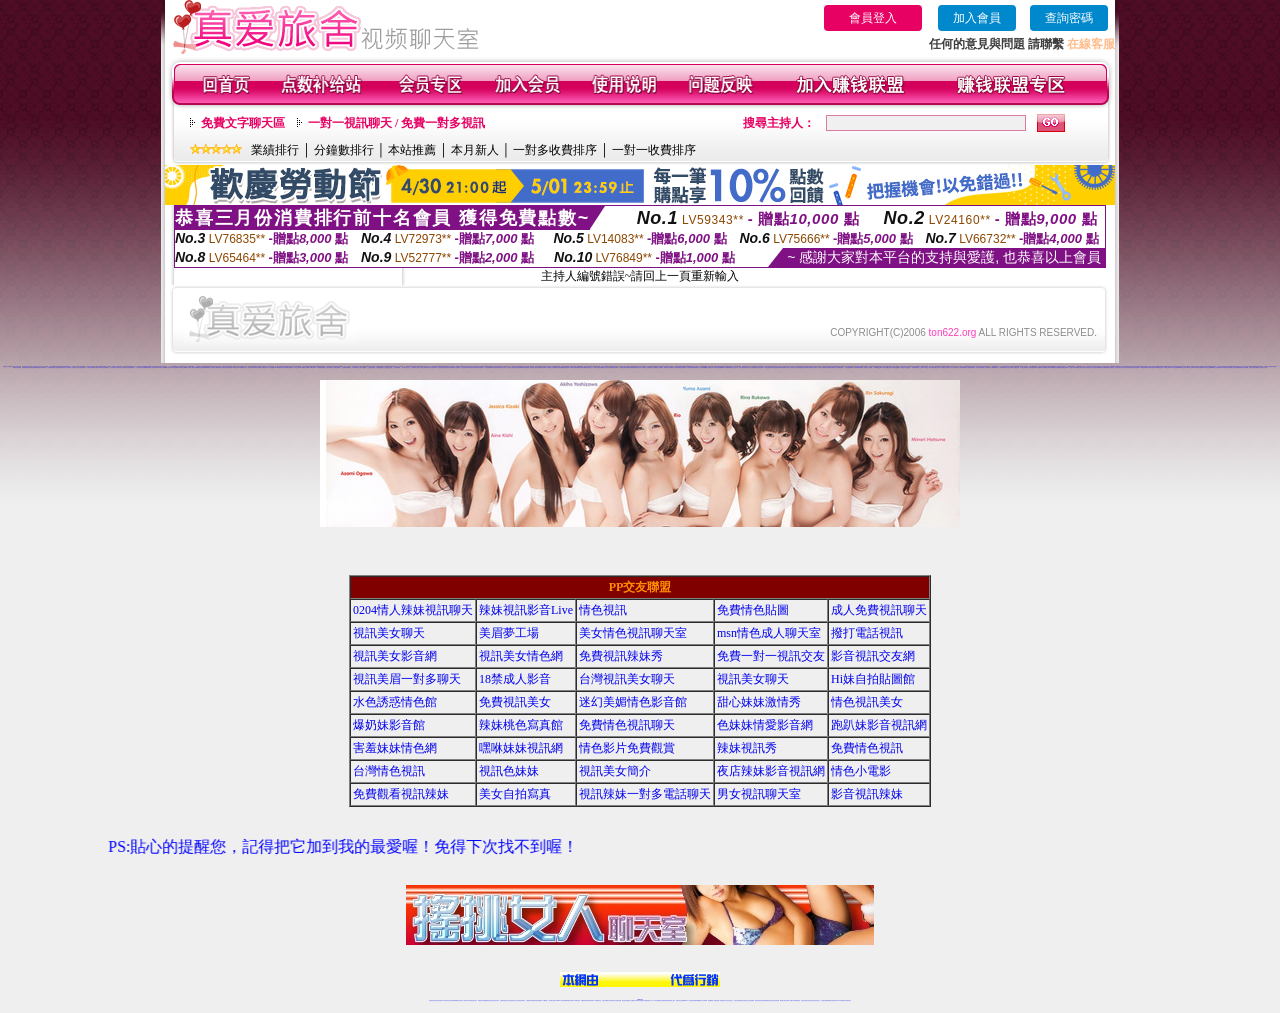 This screenshot has height=1013, width=1280. Describe the element at coordinates (588, 367) in the screenshot. I see `樂嗨視頻同城交友` at that location.